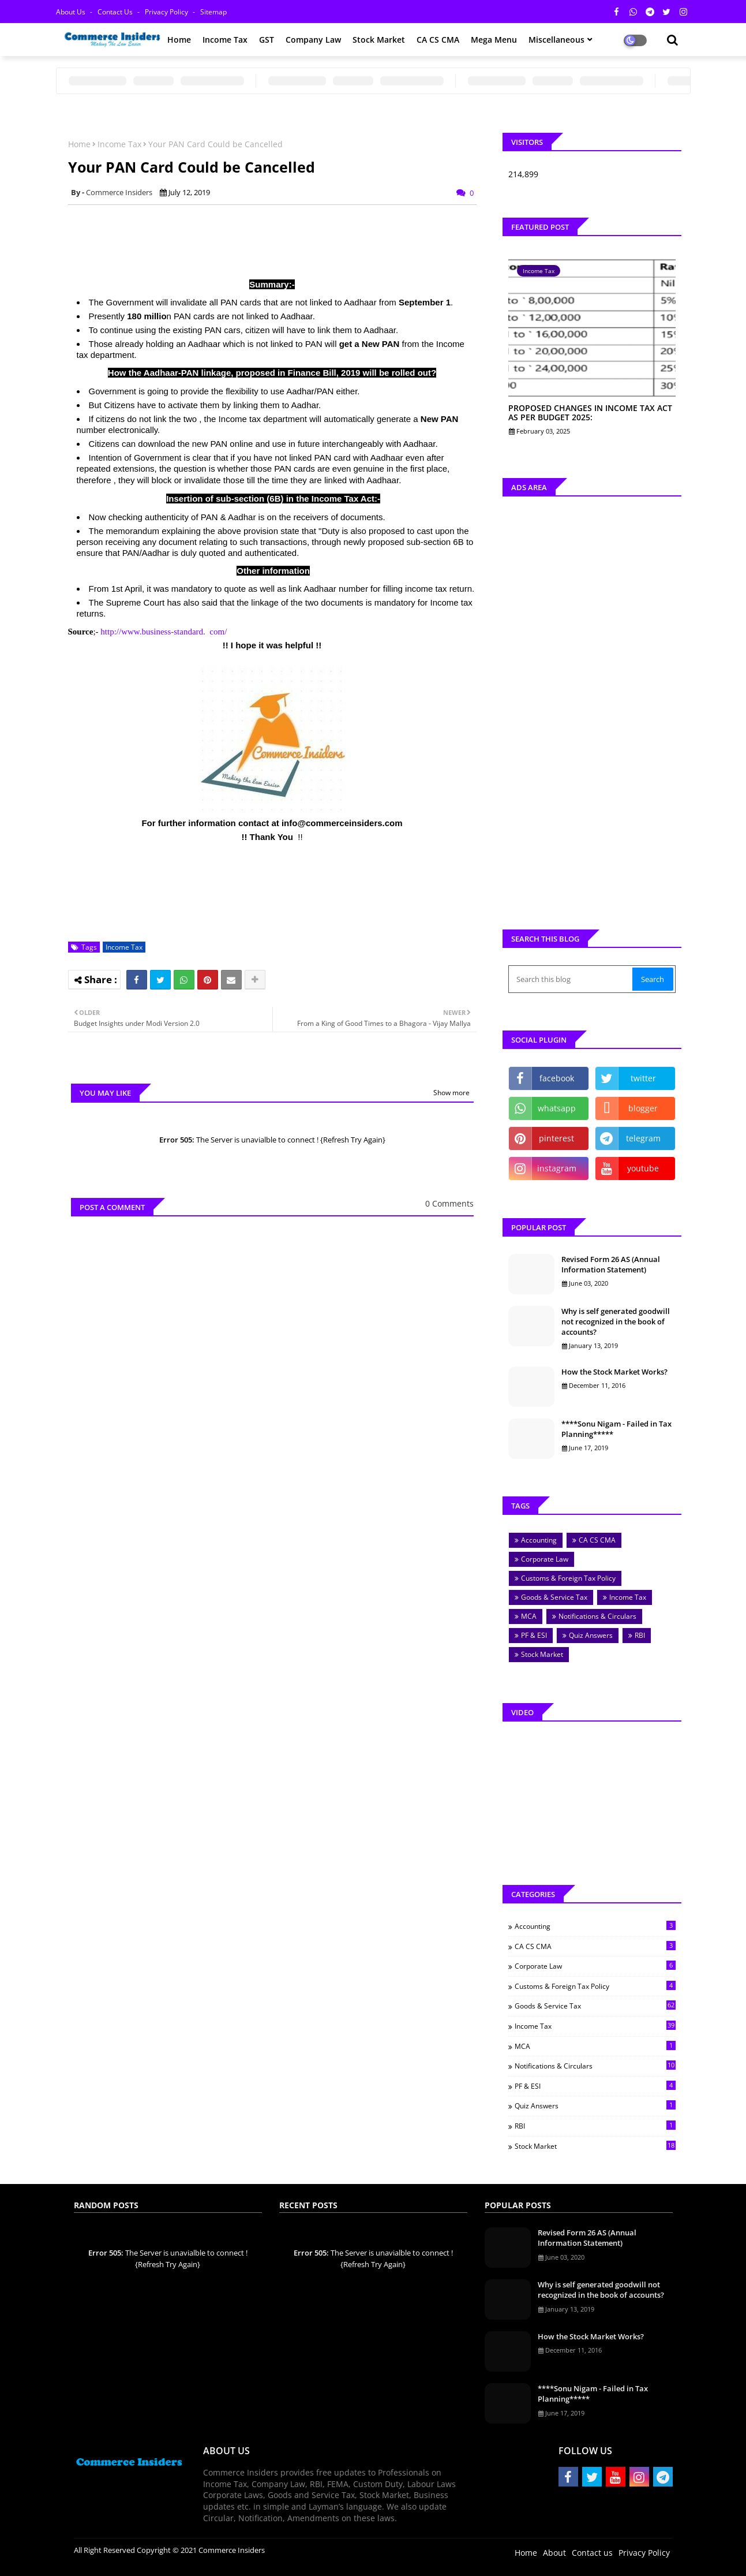 The image size is (746, 2576). What do you see at coordinates (542, 1654) in the screenshot?
I see `Stock Market` at bounding box center [542, 1654].